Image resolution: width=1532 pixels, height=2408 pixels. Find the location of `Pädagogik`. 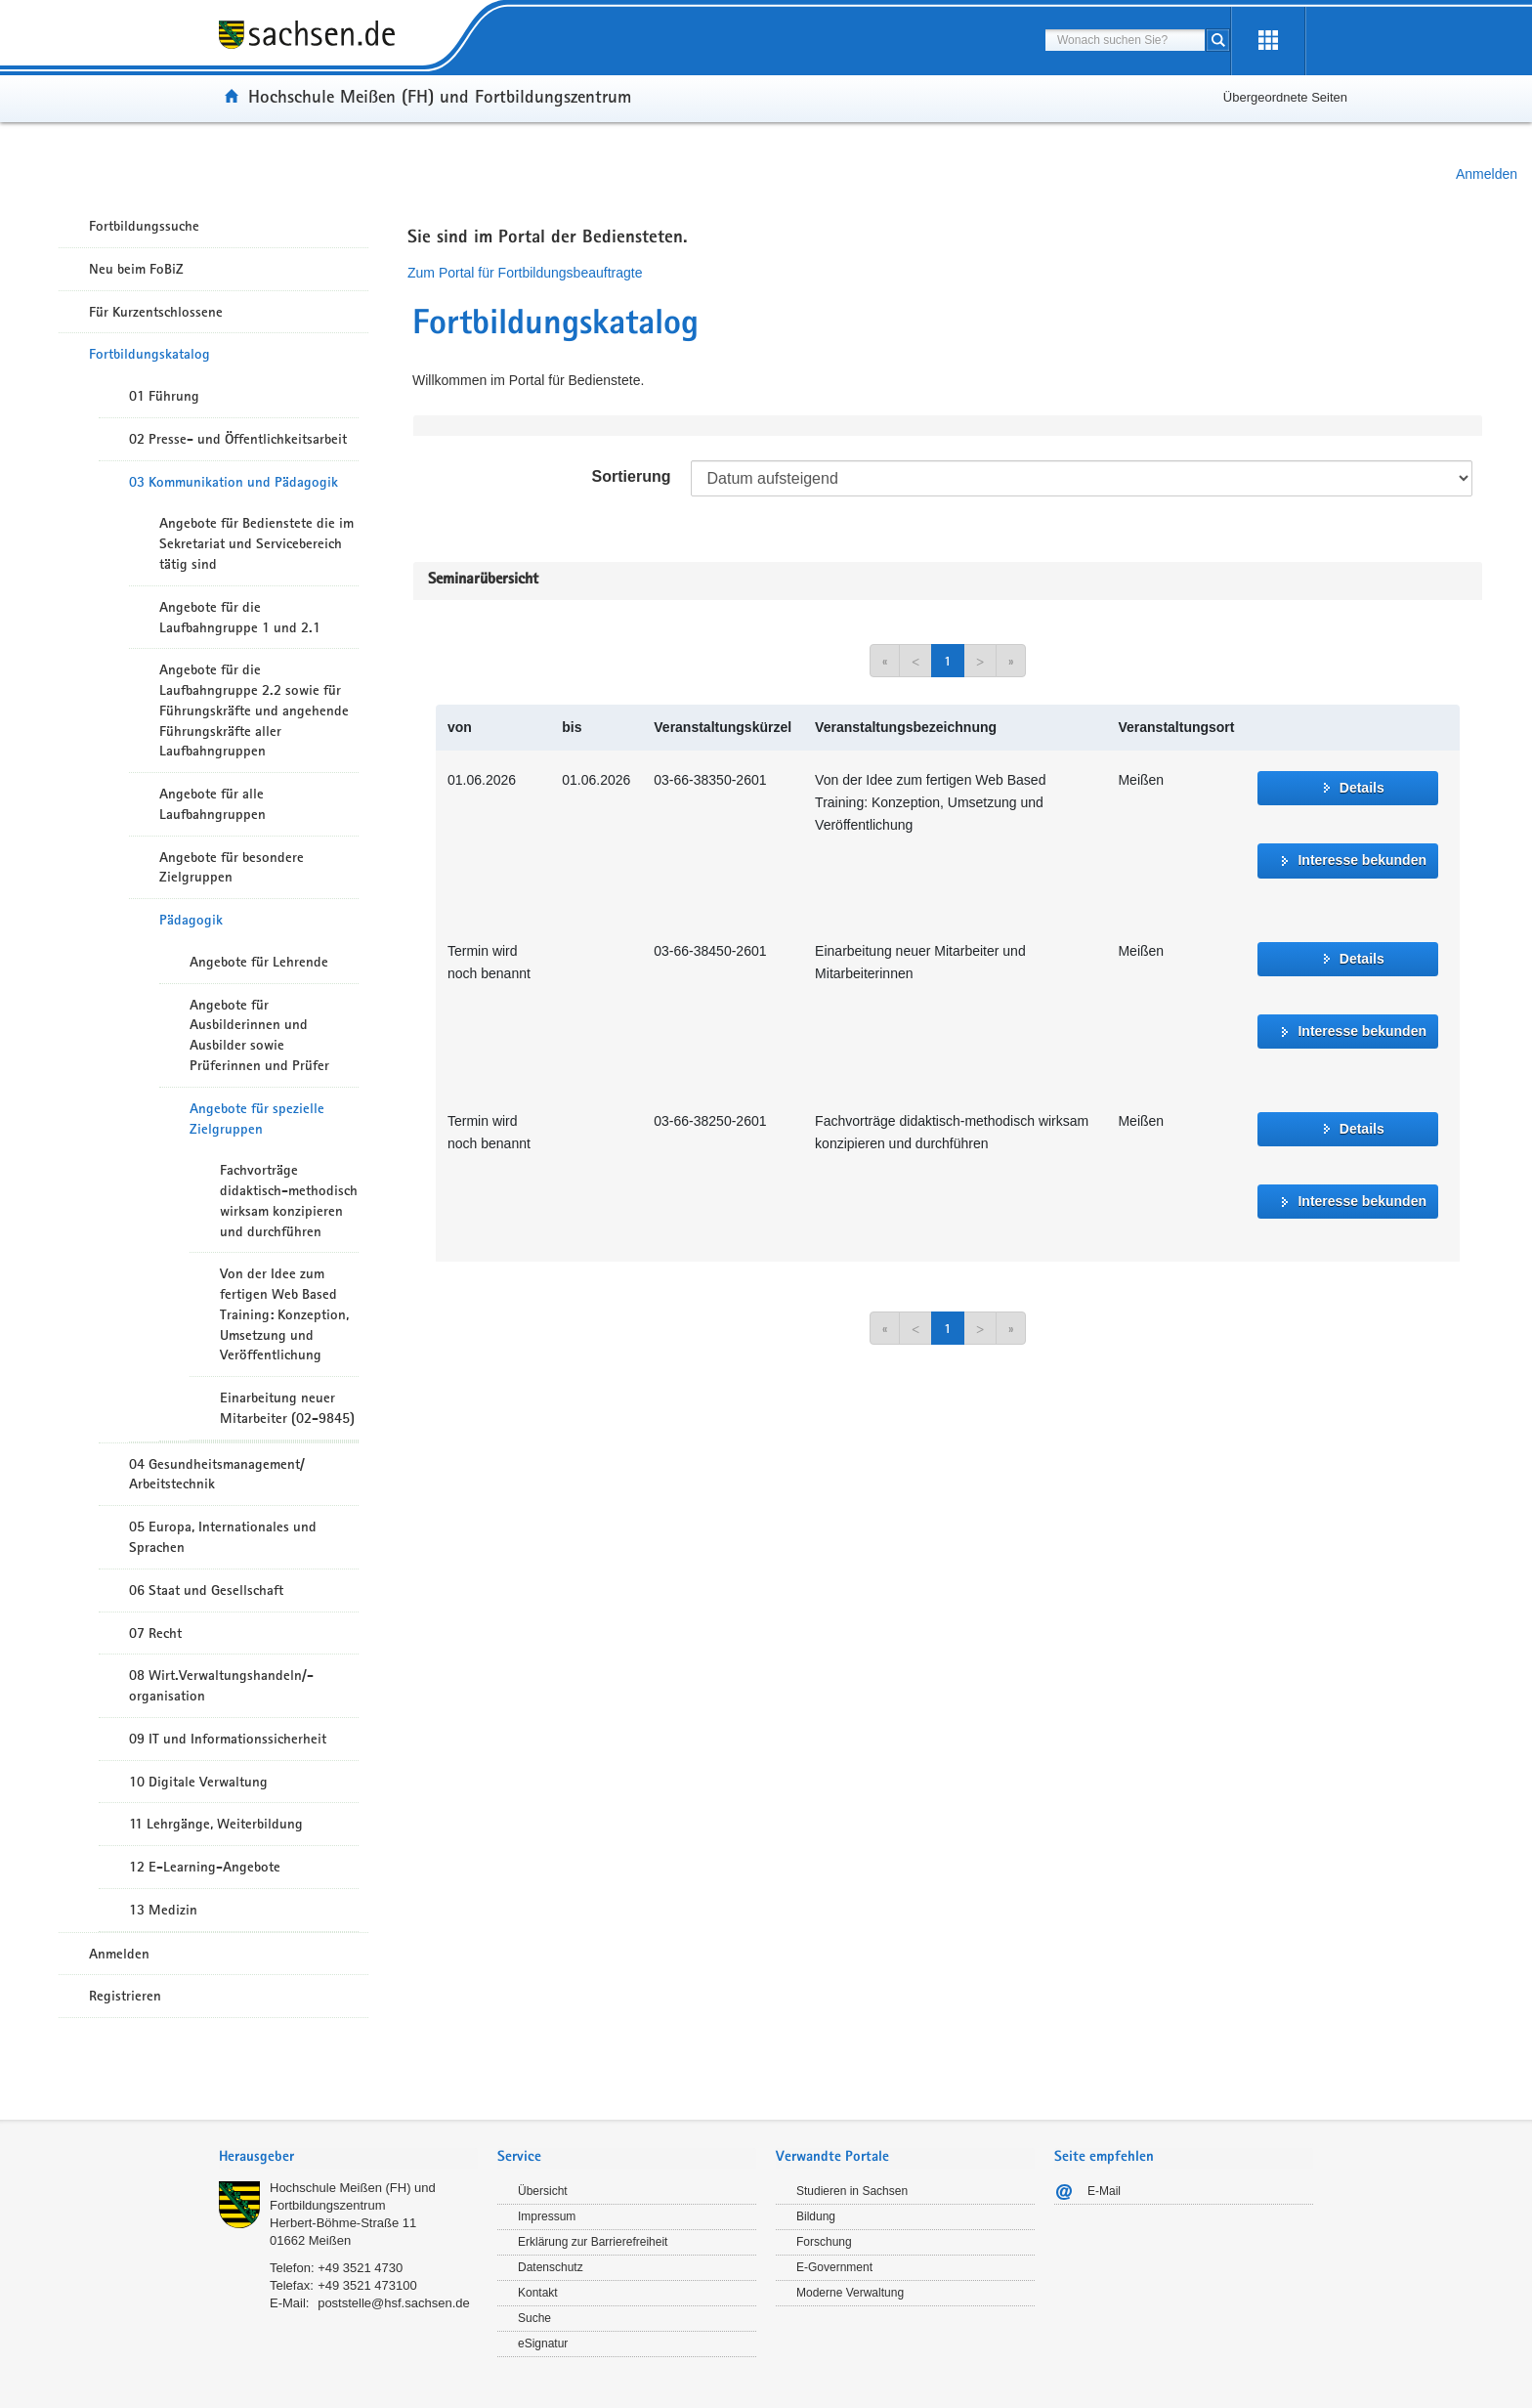

Pädagogik is located at coordinates (191, 919).